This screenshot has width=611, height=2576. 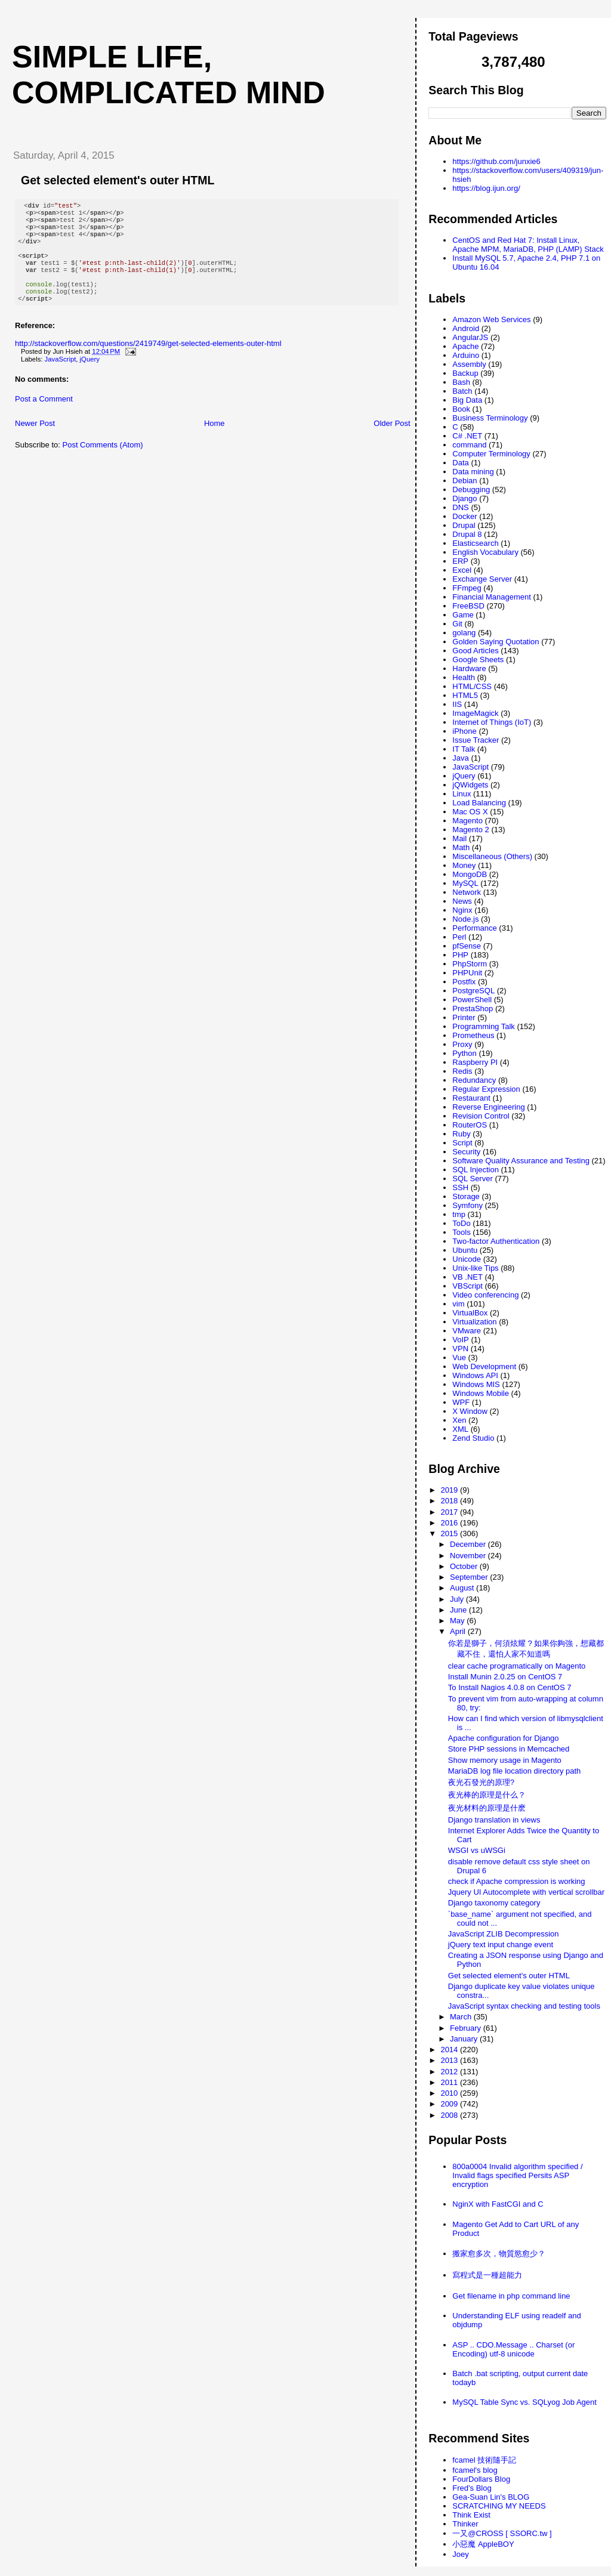 What do you see at coordinates (459, 936) in the screenshot?
I see `Perl` at bounding box center [459, 936].